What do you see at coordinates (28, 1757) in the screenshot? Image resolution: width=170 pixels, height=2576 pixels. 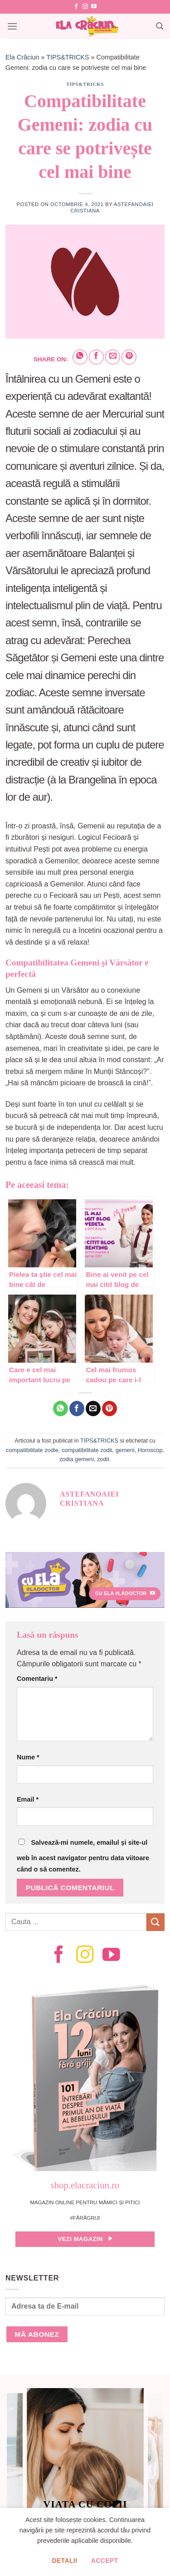 I see `Nume` at bounding box center [28, 1757].